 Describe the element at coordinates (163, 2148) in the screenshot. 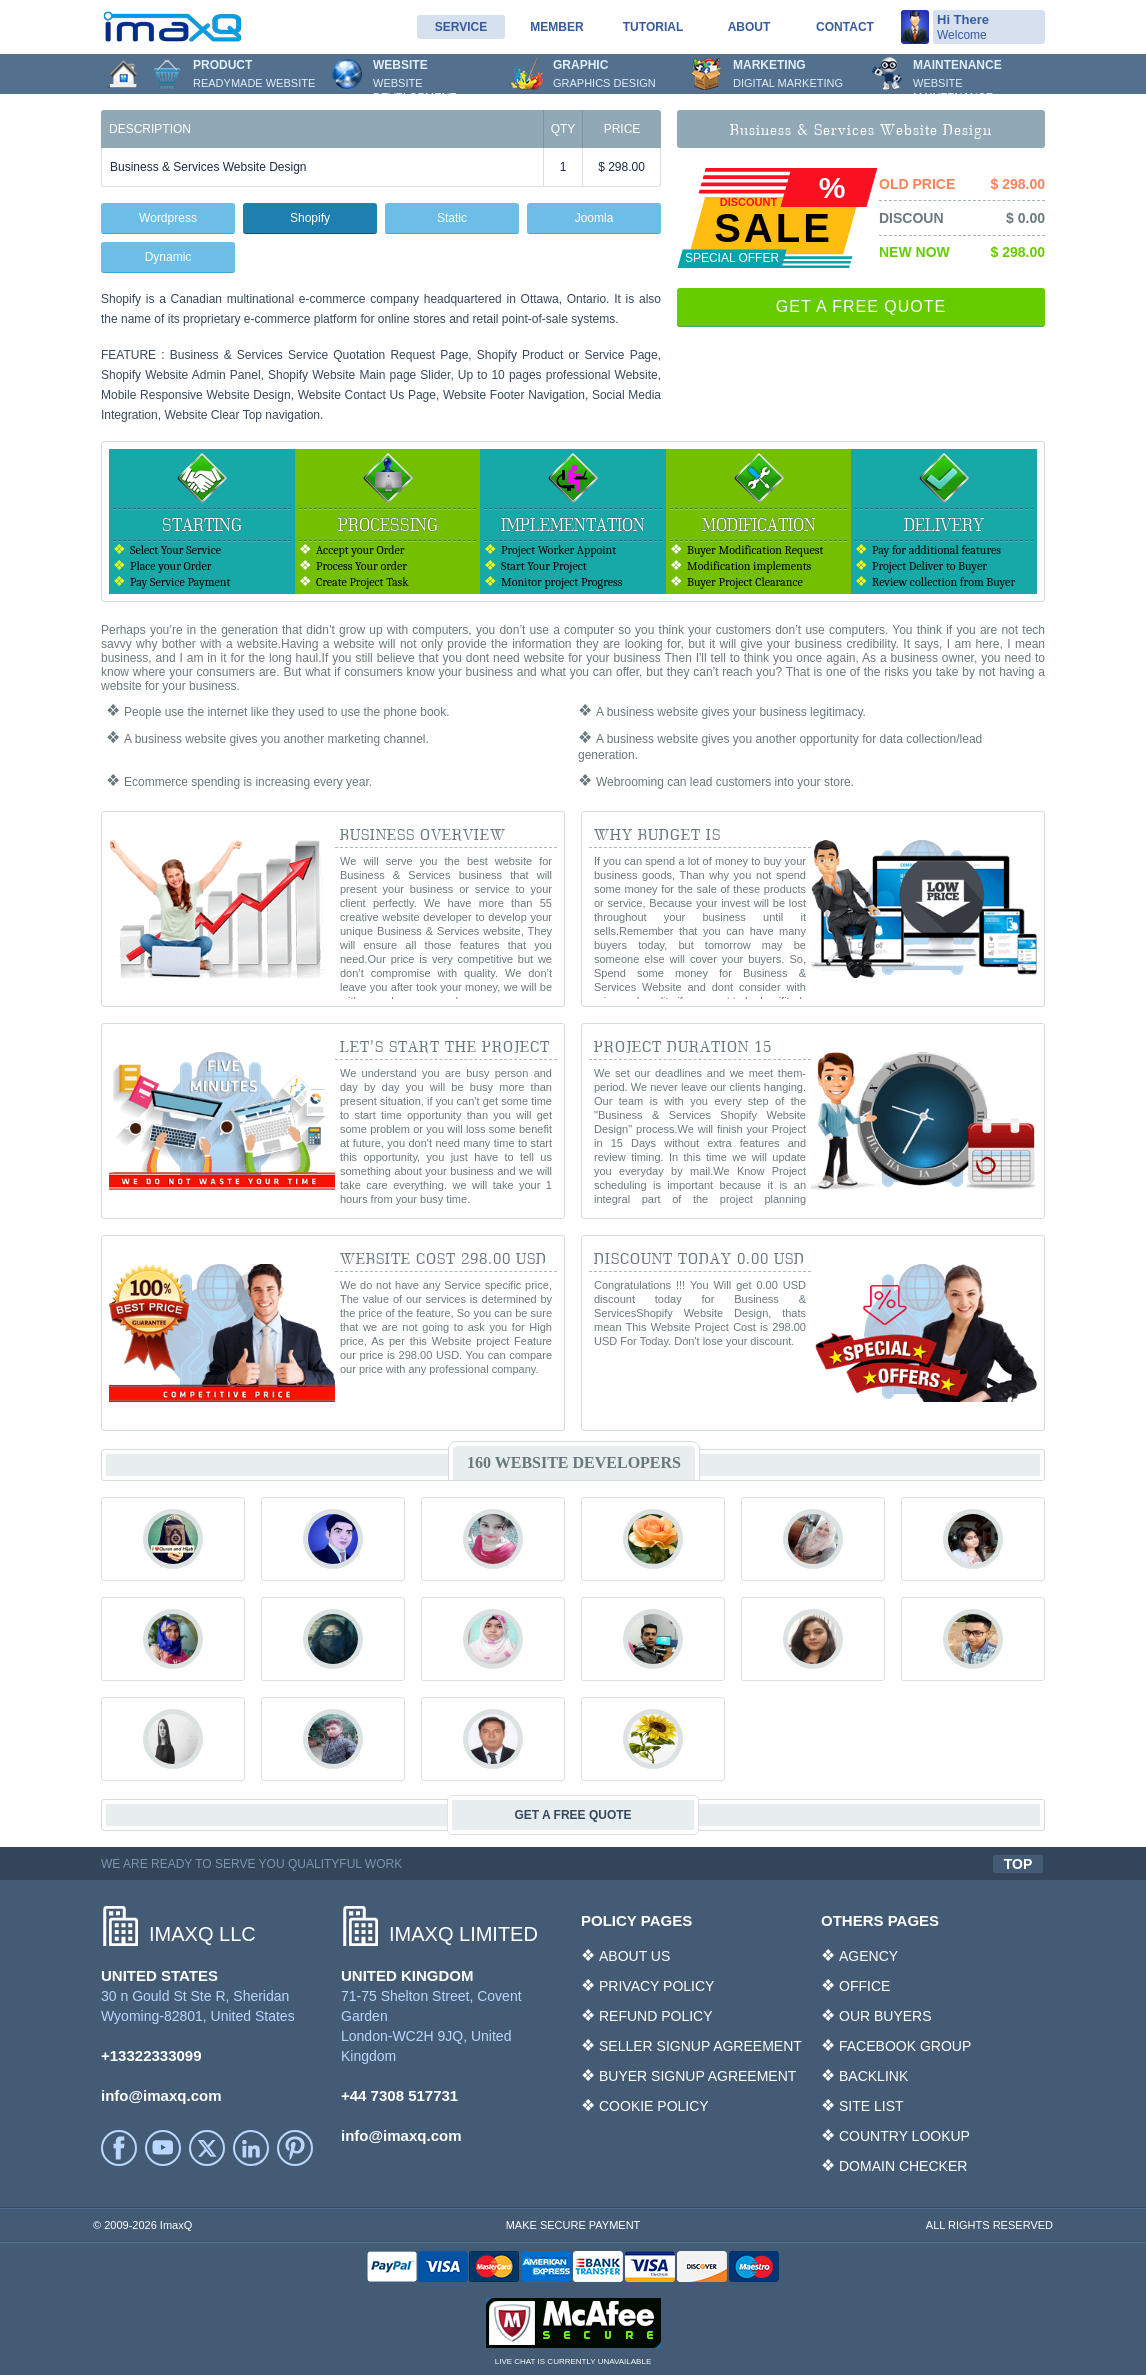

I see `YouTube` at that location.